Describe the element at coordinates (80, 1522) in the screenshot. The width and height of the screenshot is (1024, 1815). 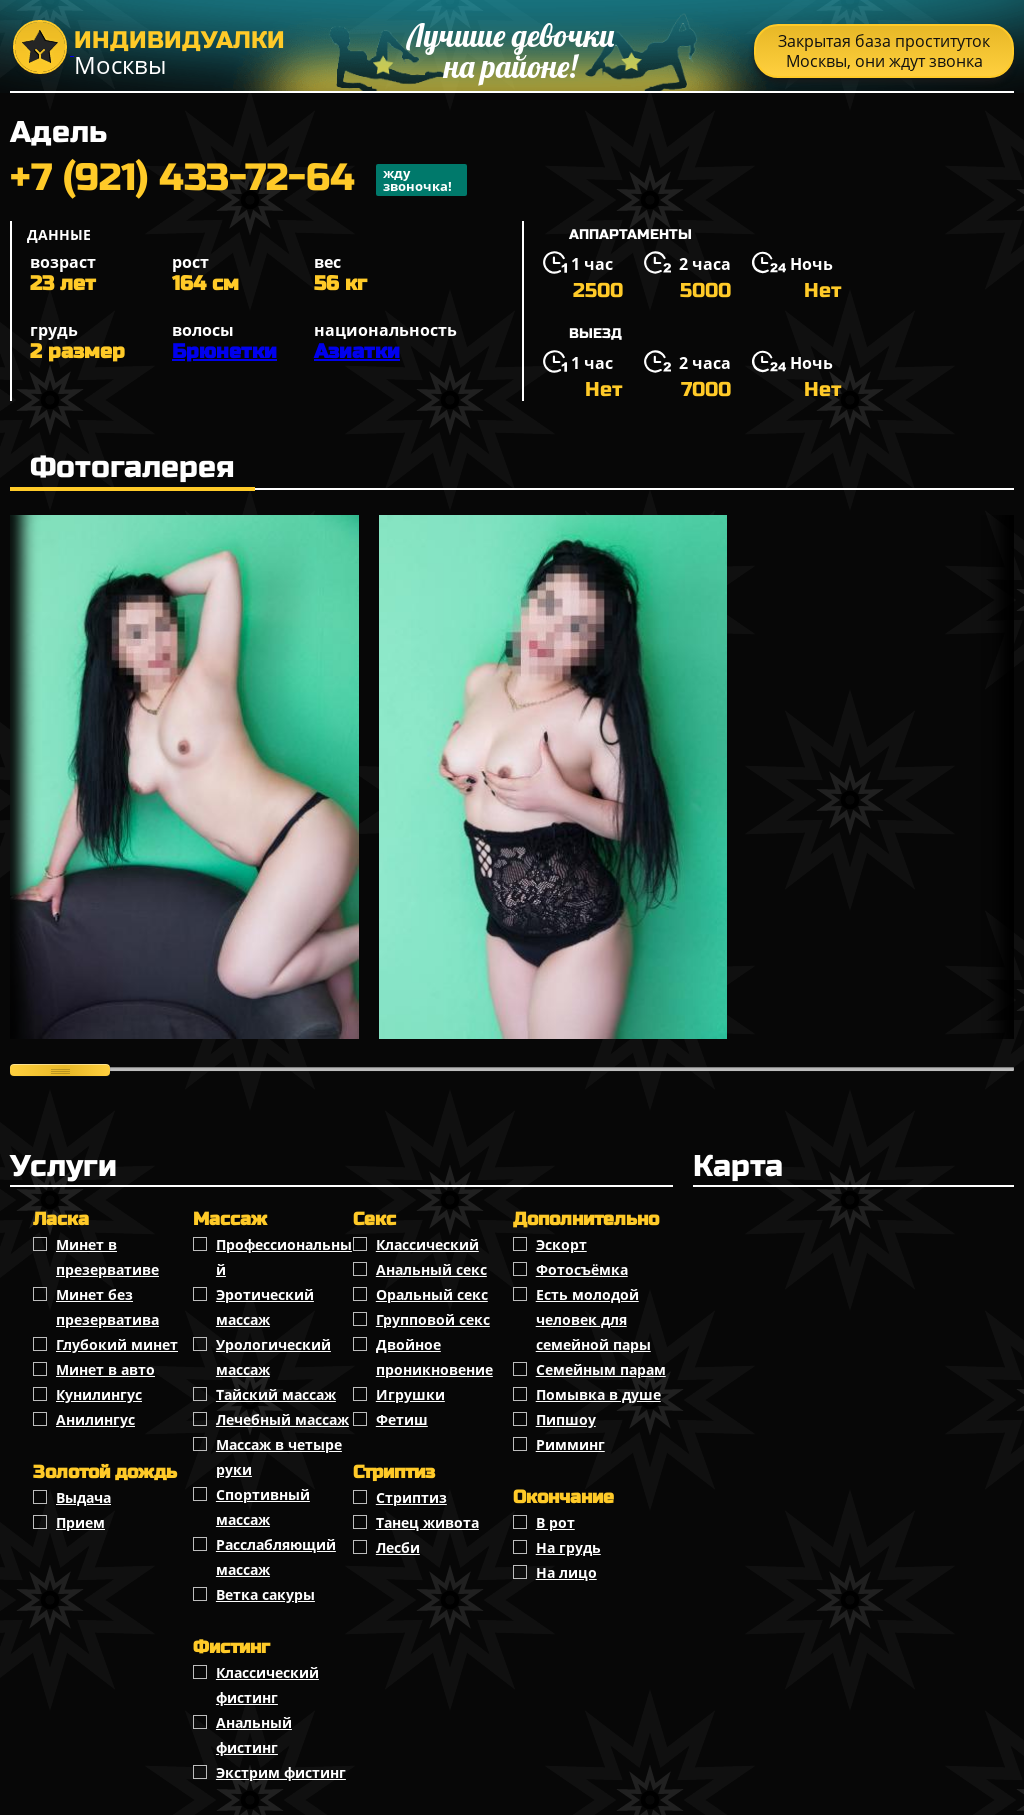
I see `Прием` at that location.